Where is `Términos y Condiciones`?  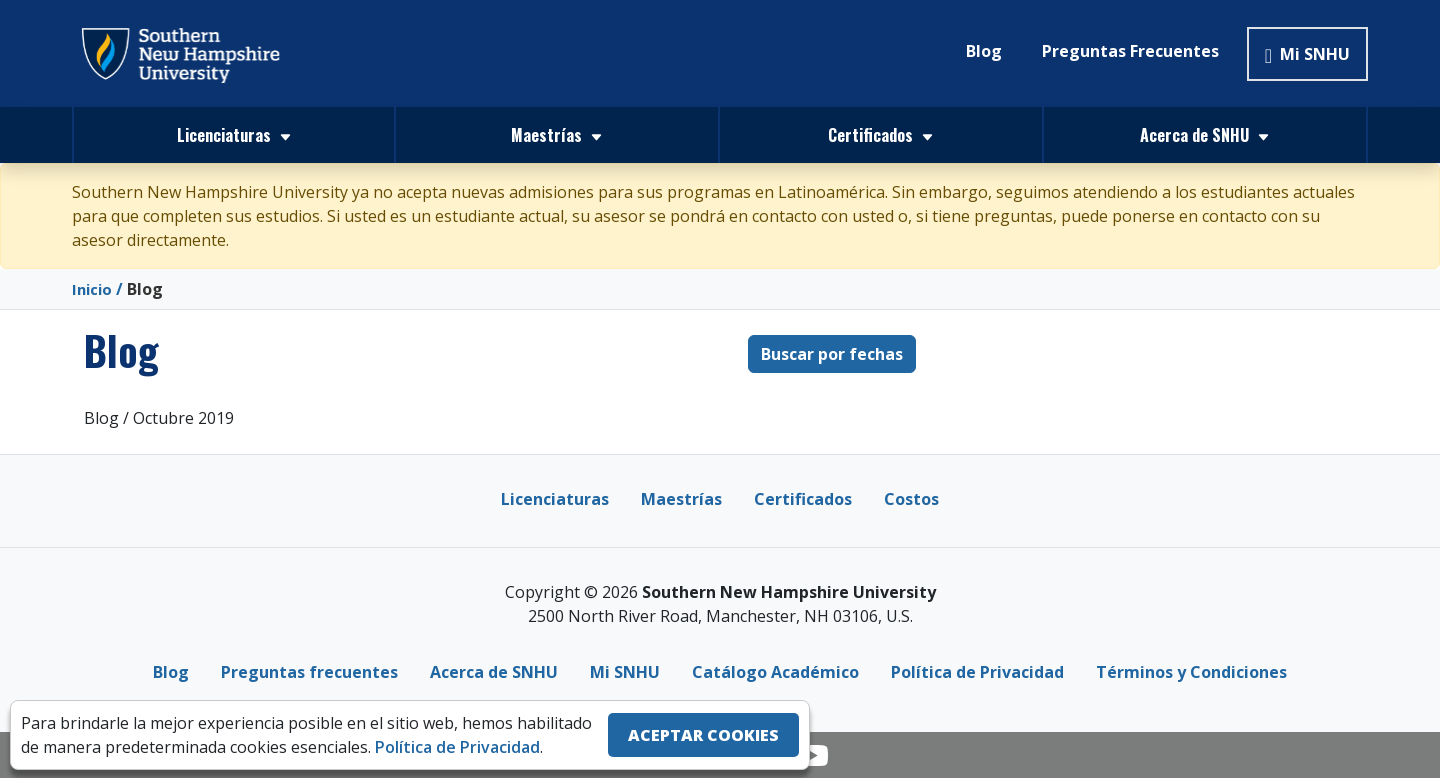
Términos y Condiciones is located at coordinates (1191, 672).